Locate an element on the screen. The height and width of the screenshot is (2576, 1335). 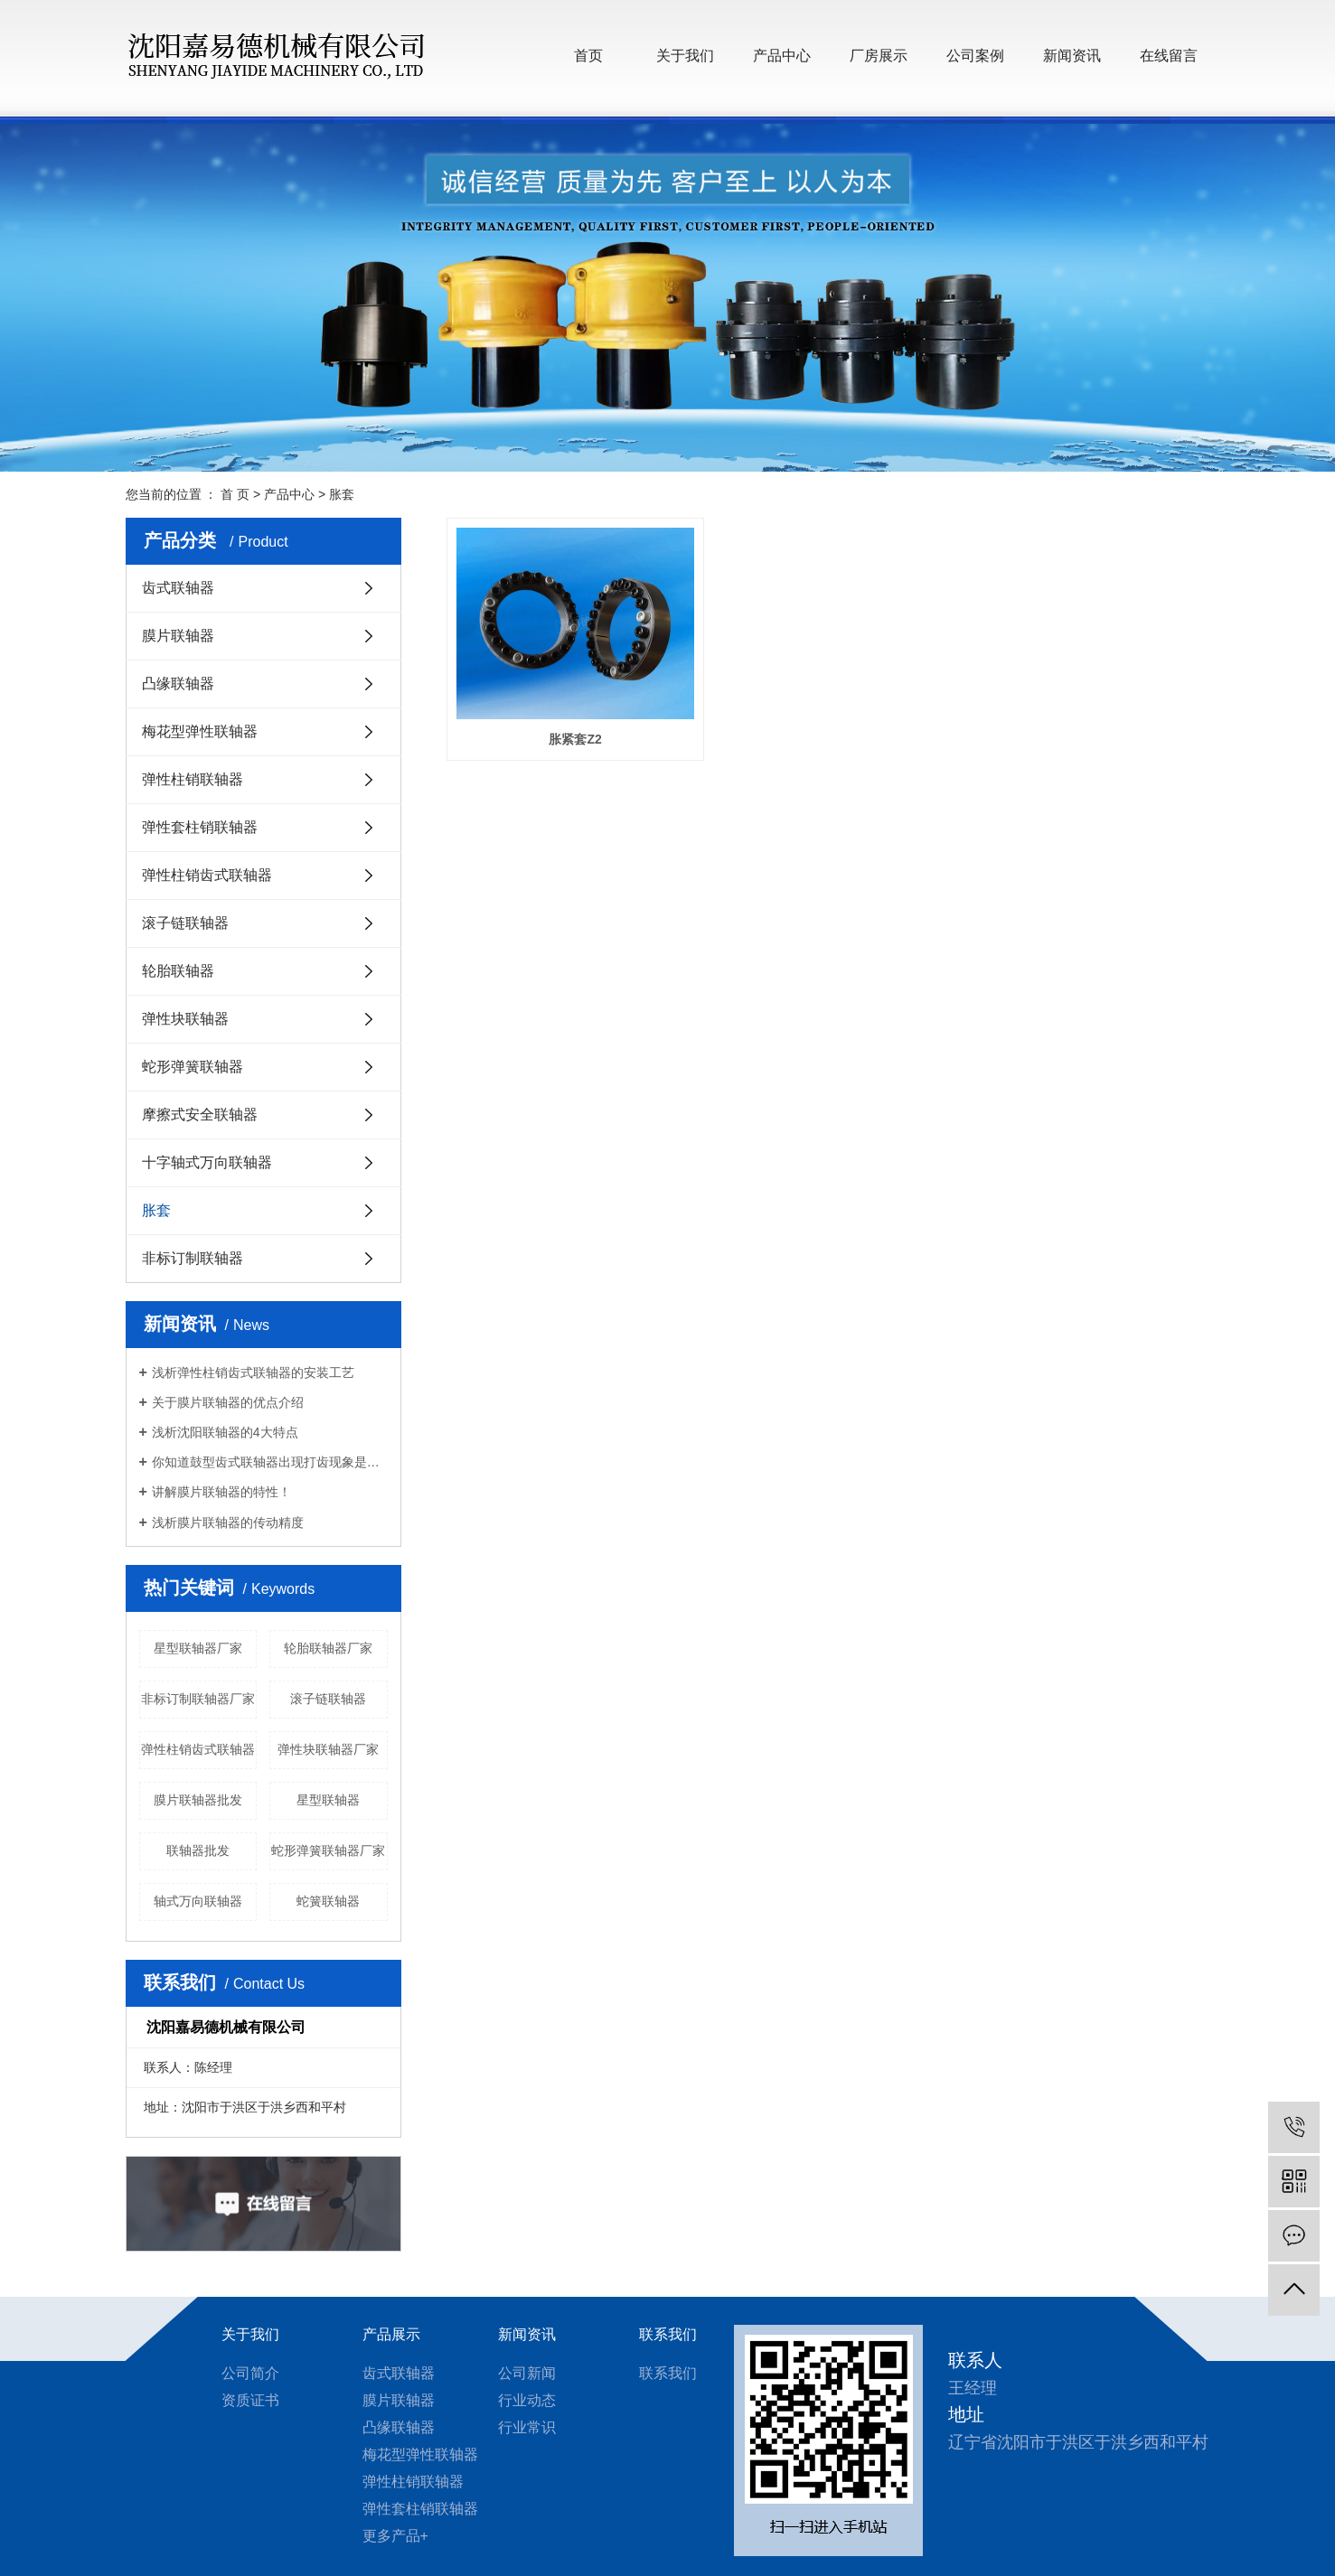
讲解膜片联轴器的特性！ is located at coordinates (221, 1492).